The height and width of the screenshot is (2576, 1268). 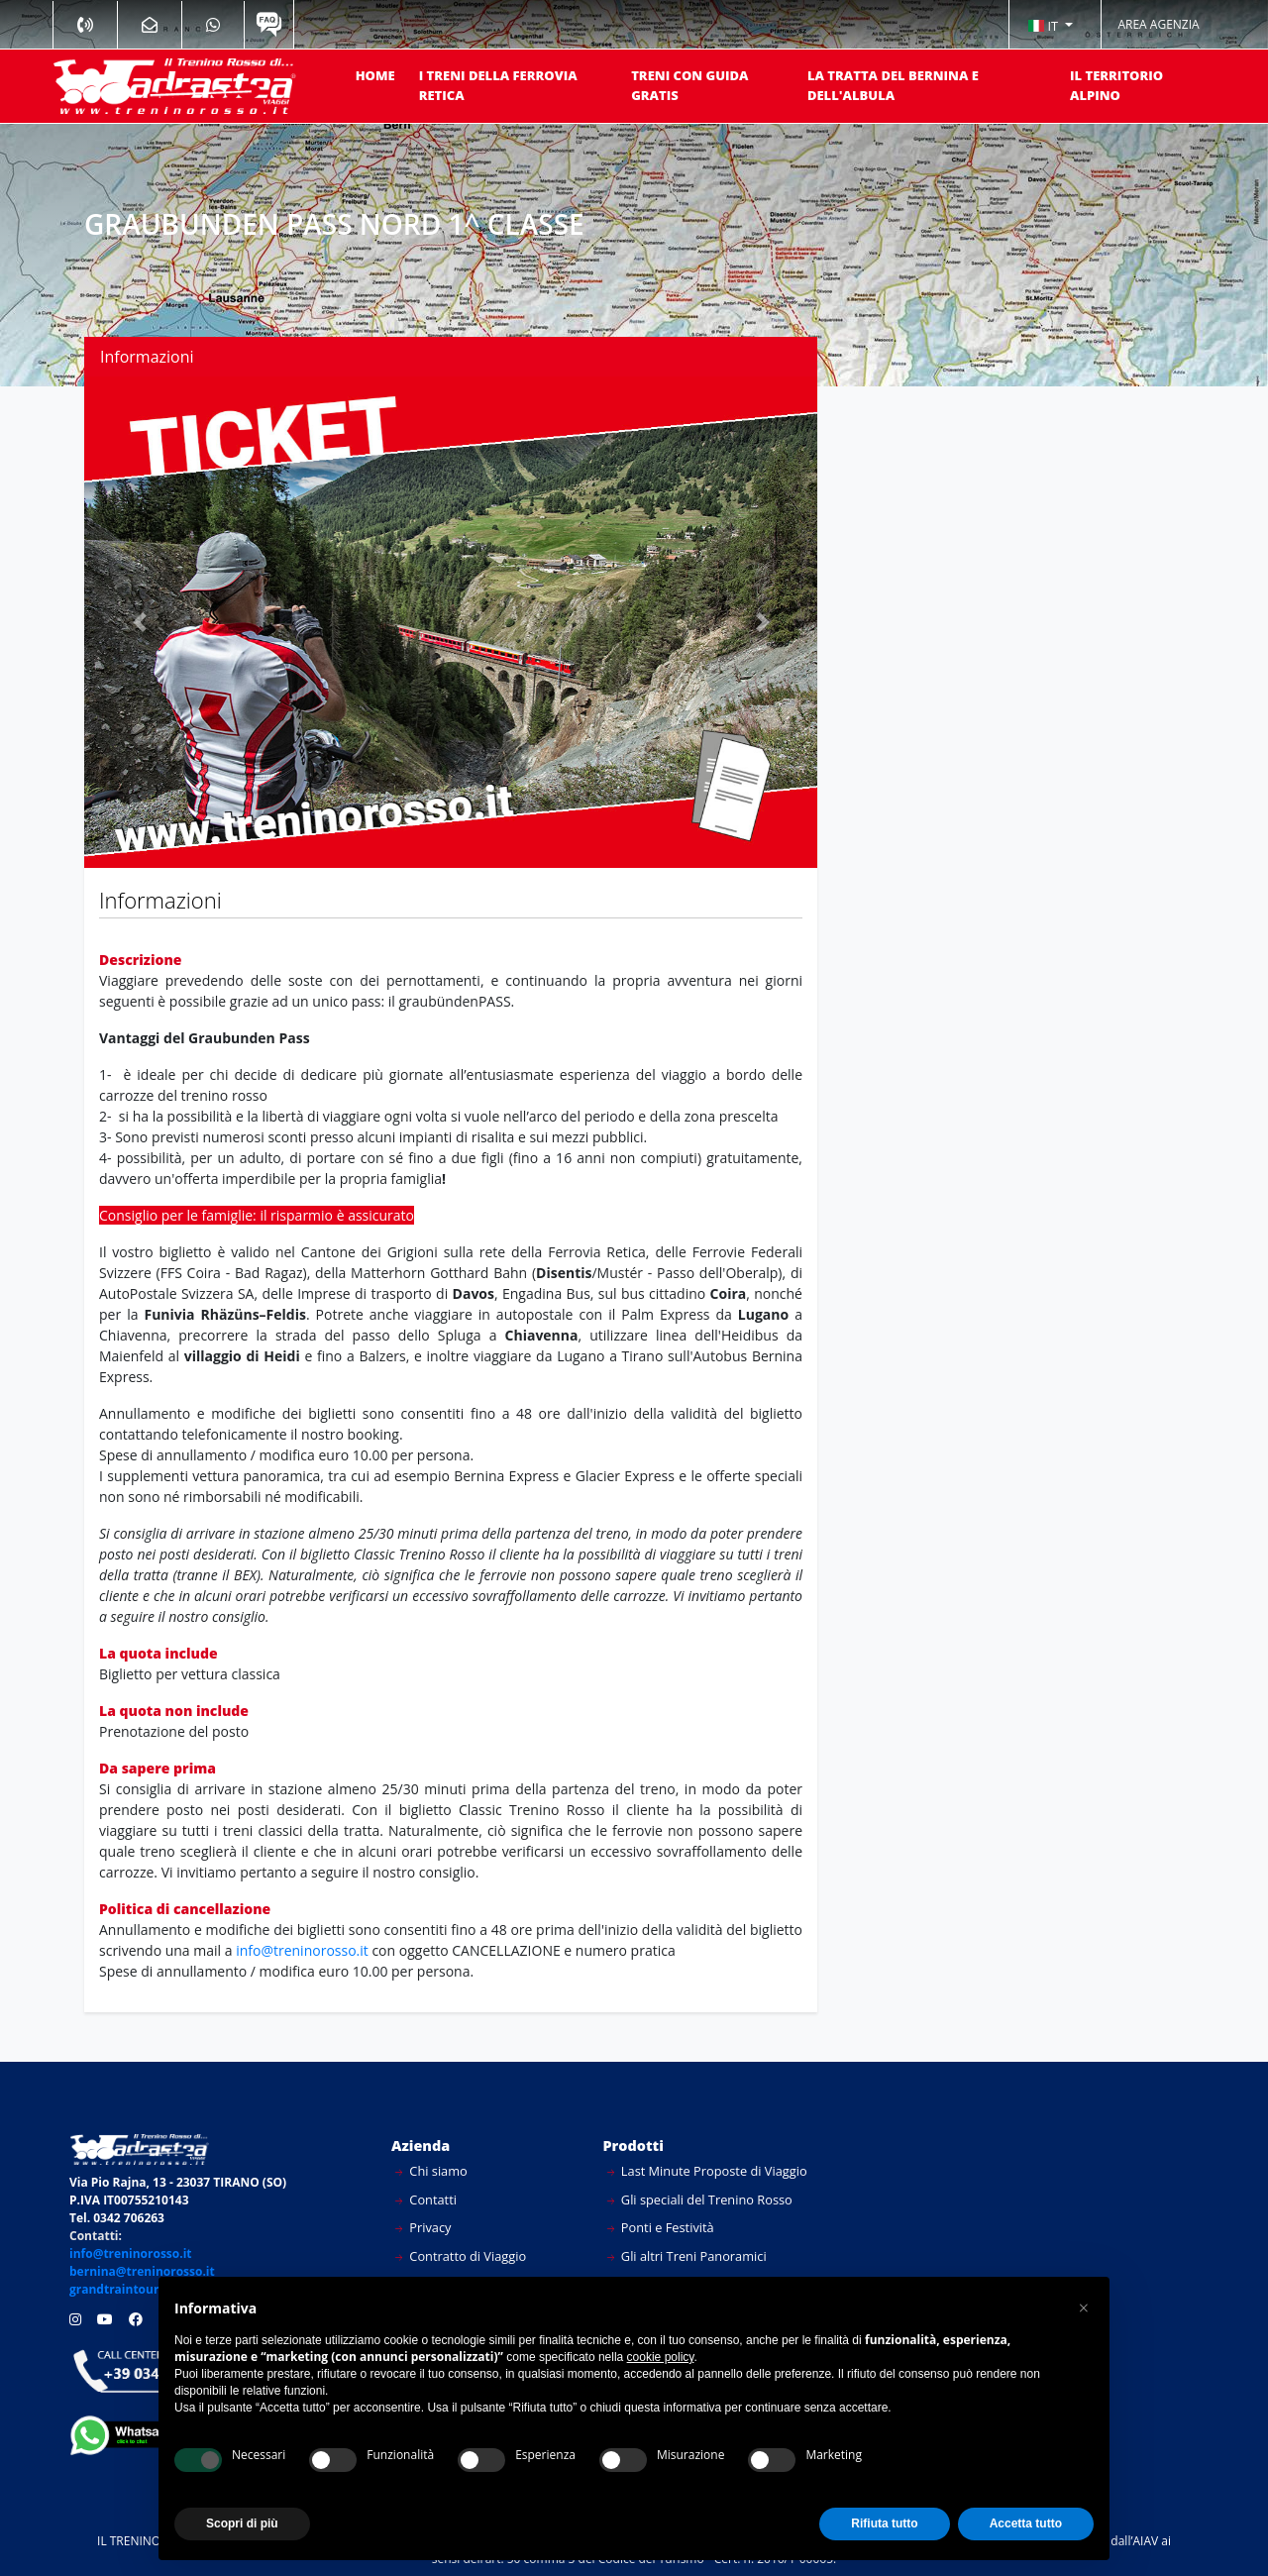 I want to click on Scopri di più [button], so click(x=242, y=2523).